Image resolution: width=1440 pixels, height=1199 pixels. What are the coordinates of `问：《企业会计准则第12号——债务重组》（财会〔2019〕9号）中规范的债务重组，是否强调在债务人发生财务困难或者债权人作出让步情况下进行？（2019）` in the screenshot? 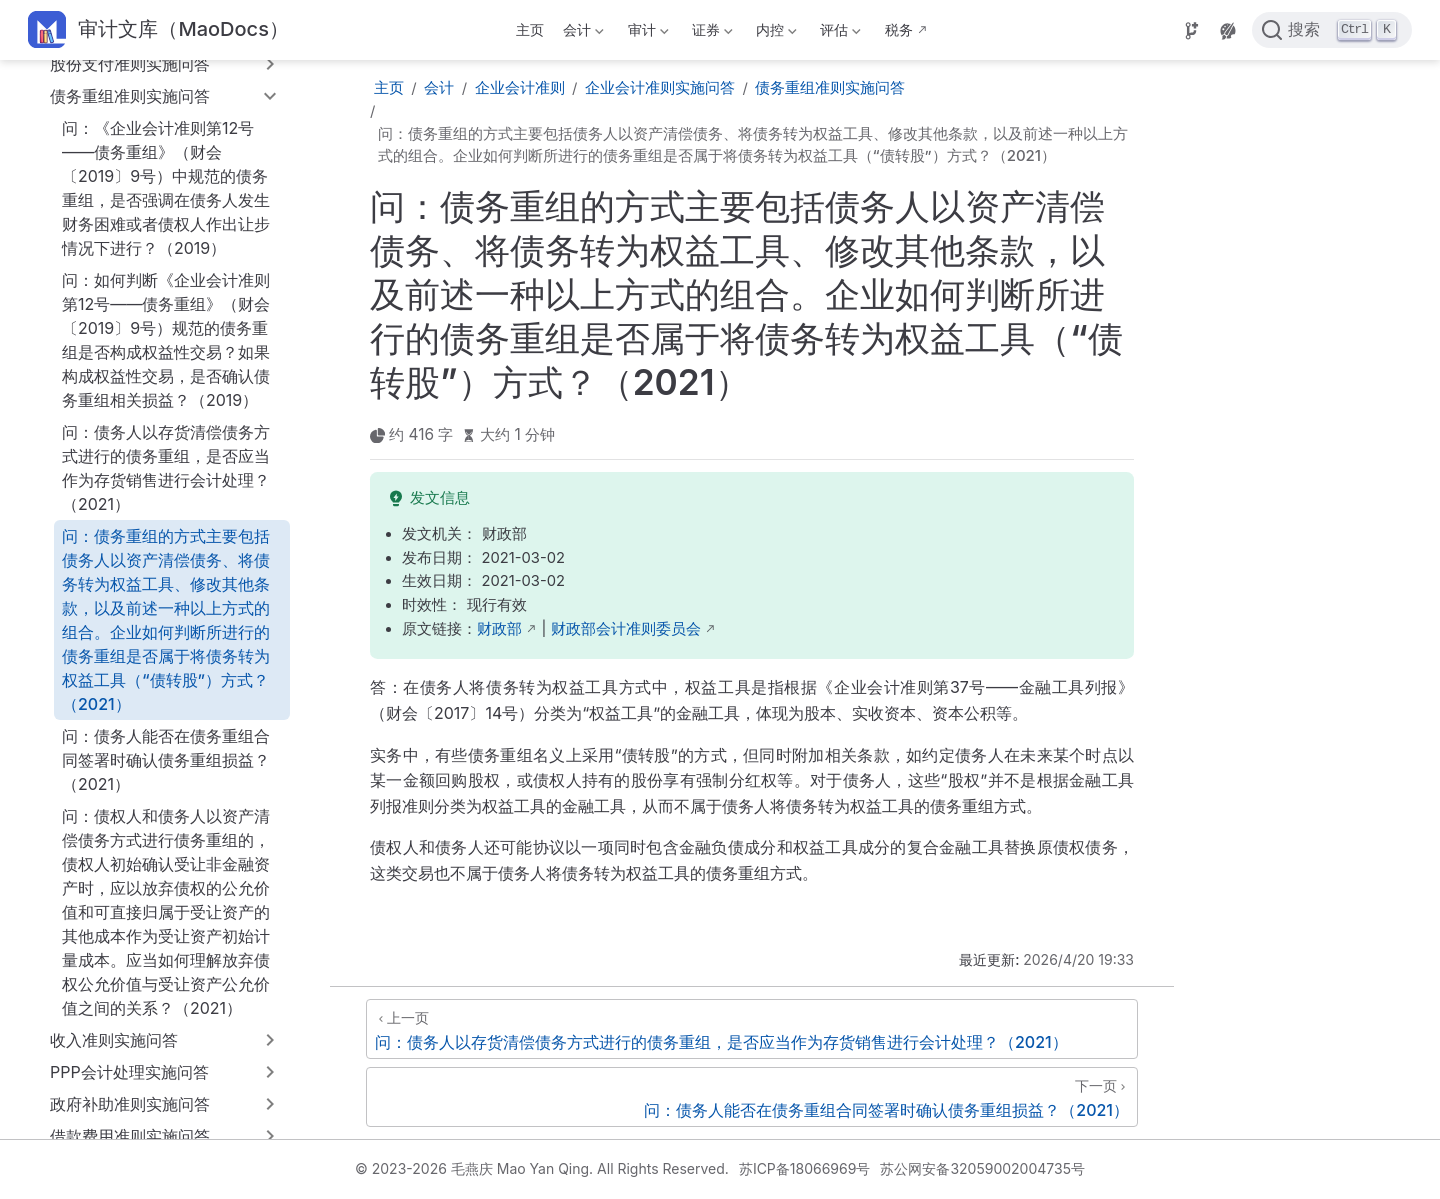 It's located at (166, 188).